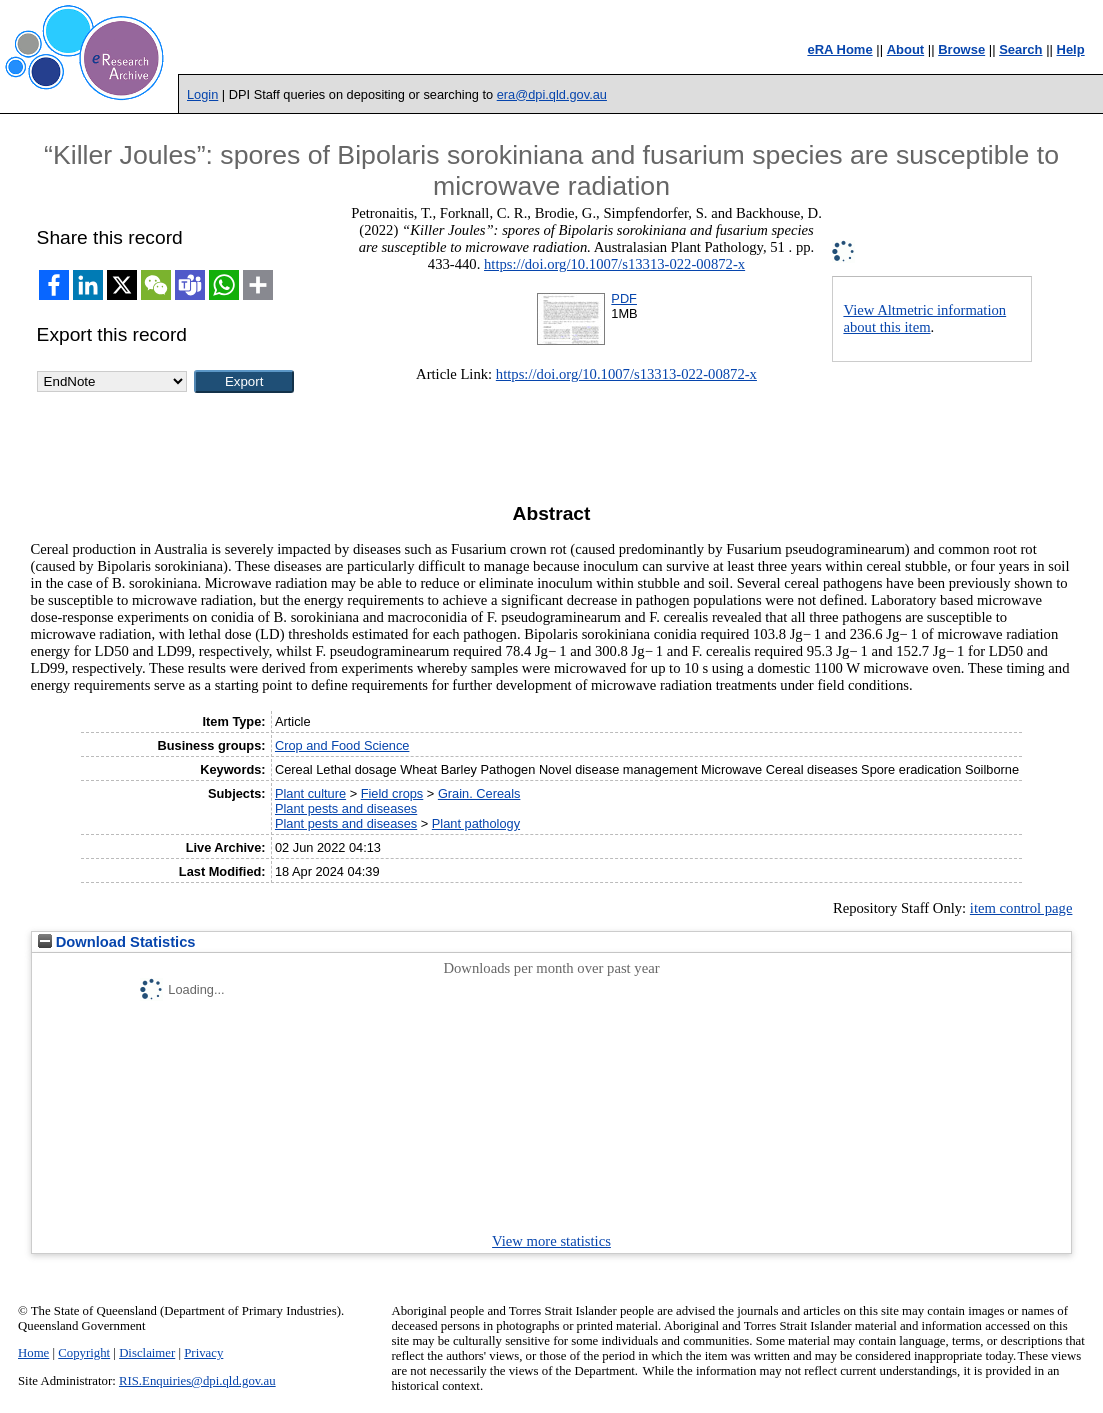 The image size is (1103, 1413). What do you see at coordinates (552, 94) in the screenshot?
I see `era@dpi.qld.gov.au` at bounding box center [552, 94].